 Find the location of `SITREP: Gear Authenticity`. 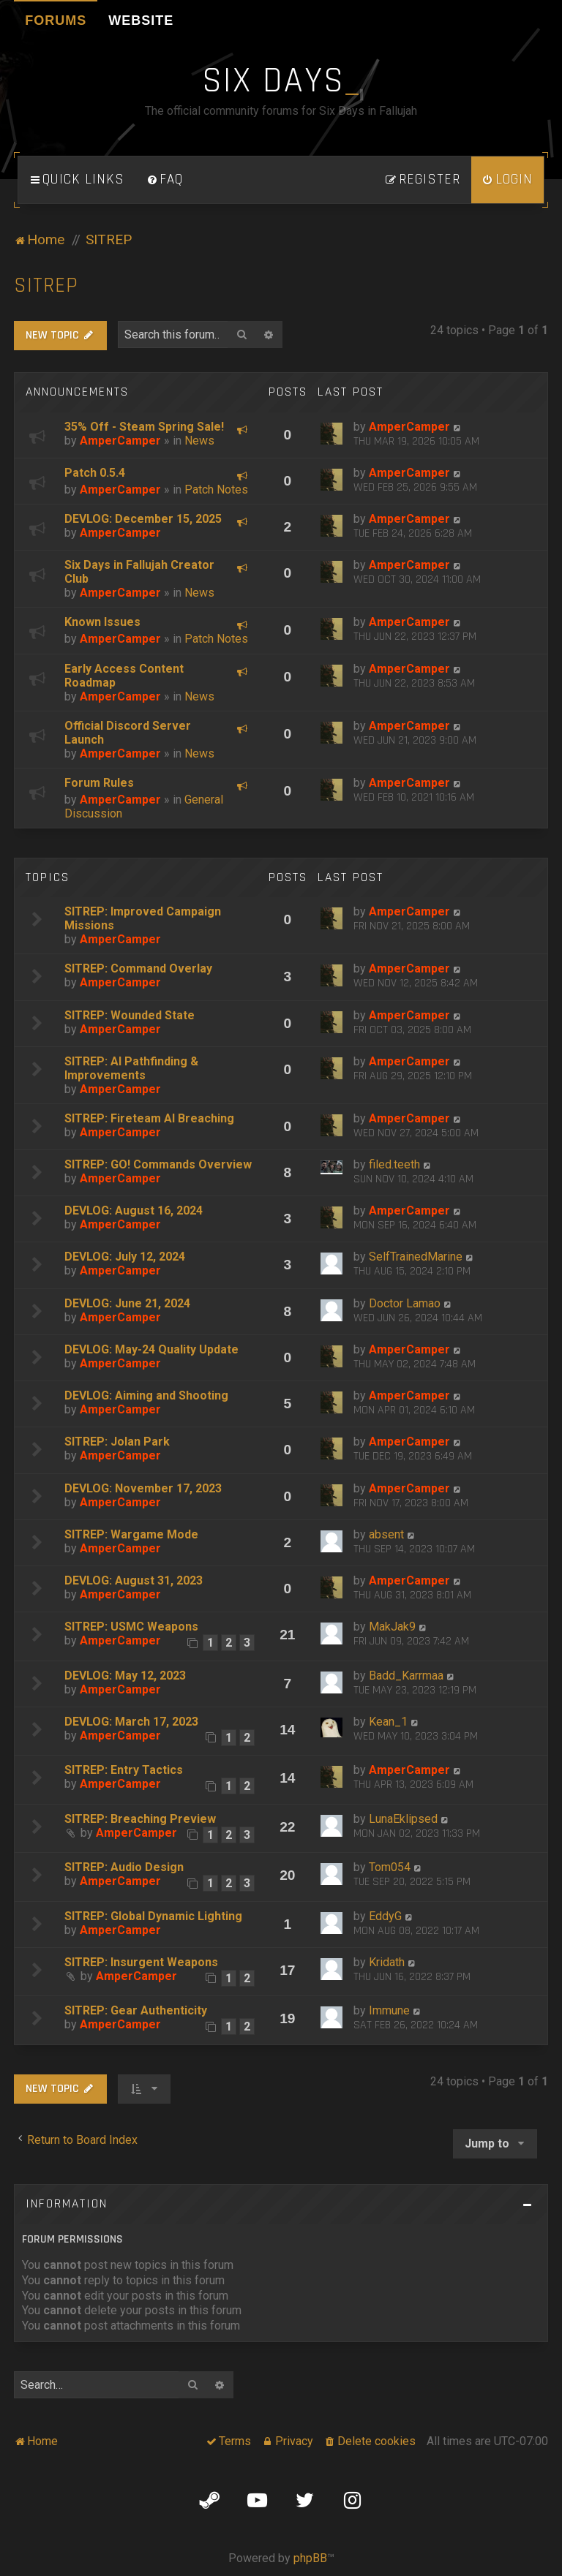

SITREP: Gear Authenticity is located at coordinates (135, 2010).